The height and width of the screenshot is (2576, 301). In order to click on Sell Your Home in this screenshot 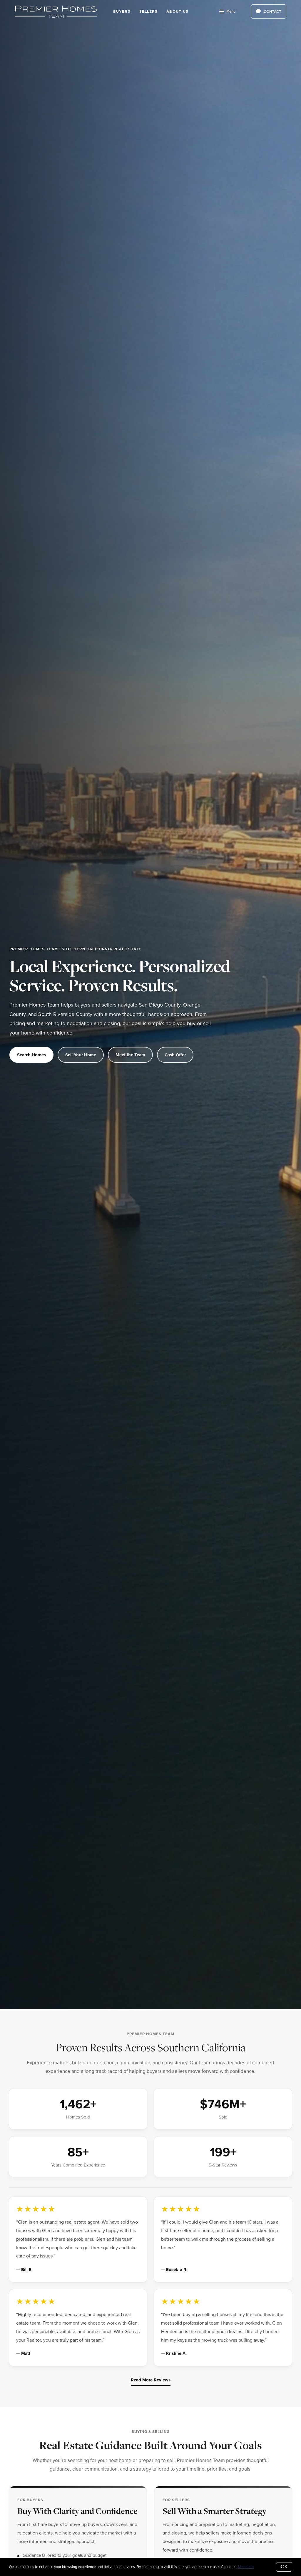, I will do `click(80, 1055)`.